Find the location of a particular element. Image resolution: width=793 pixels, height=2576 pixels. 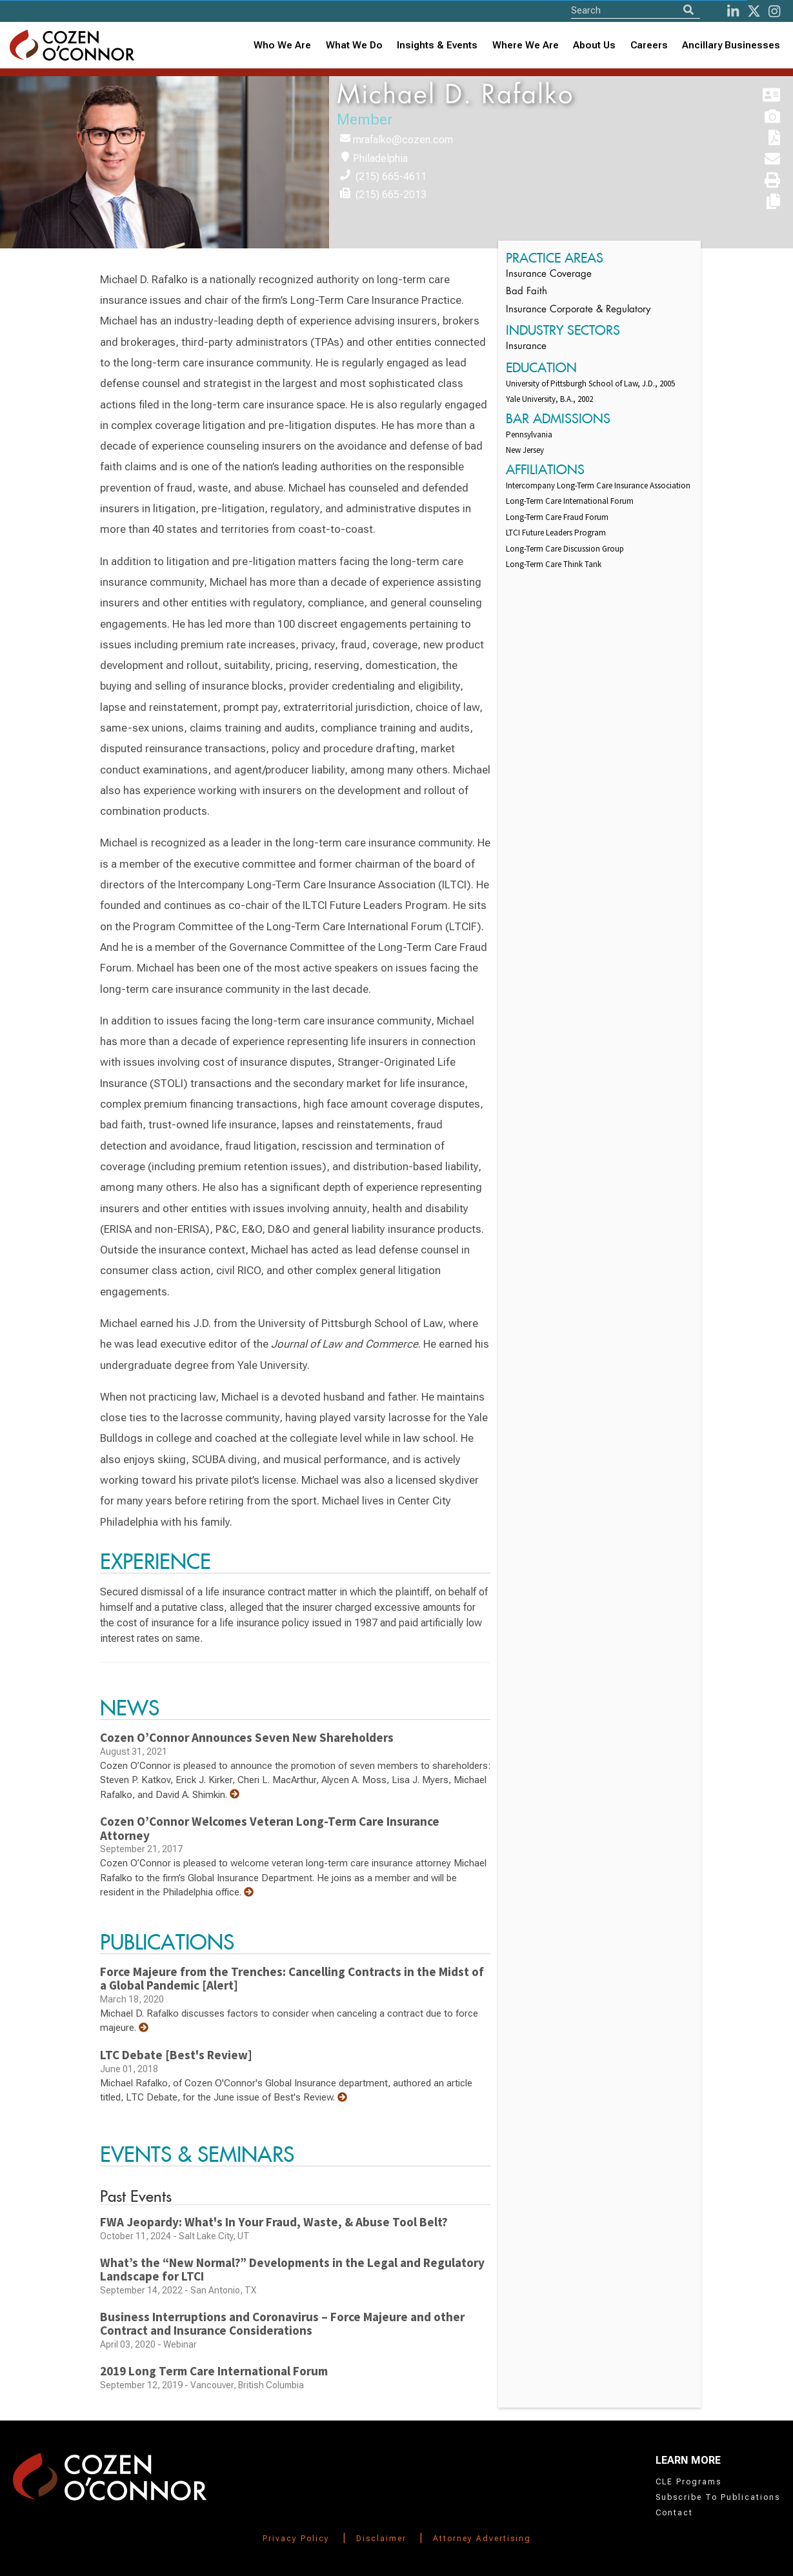

Insurance is located at coordinates (526, 347).